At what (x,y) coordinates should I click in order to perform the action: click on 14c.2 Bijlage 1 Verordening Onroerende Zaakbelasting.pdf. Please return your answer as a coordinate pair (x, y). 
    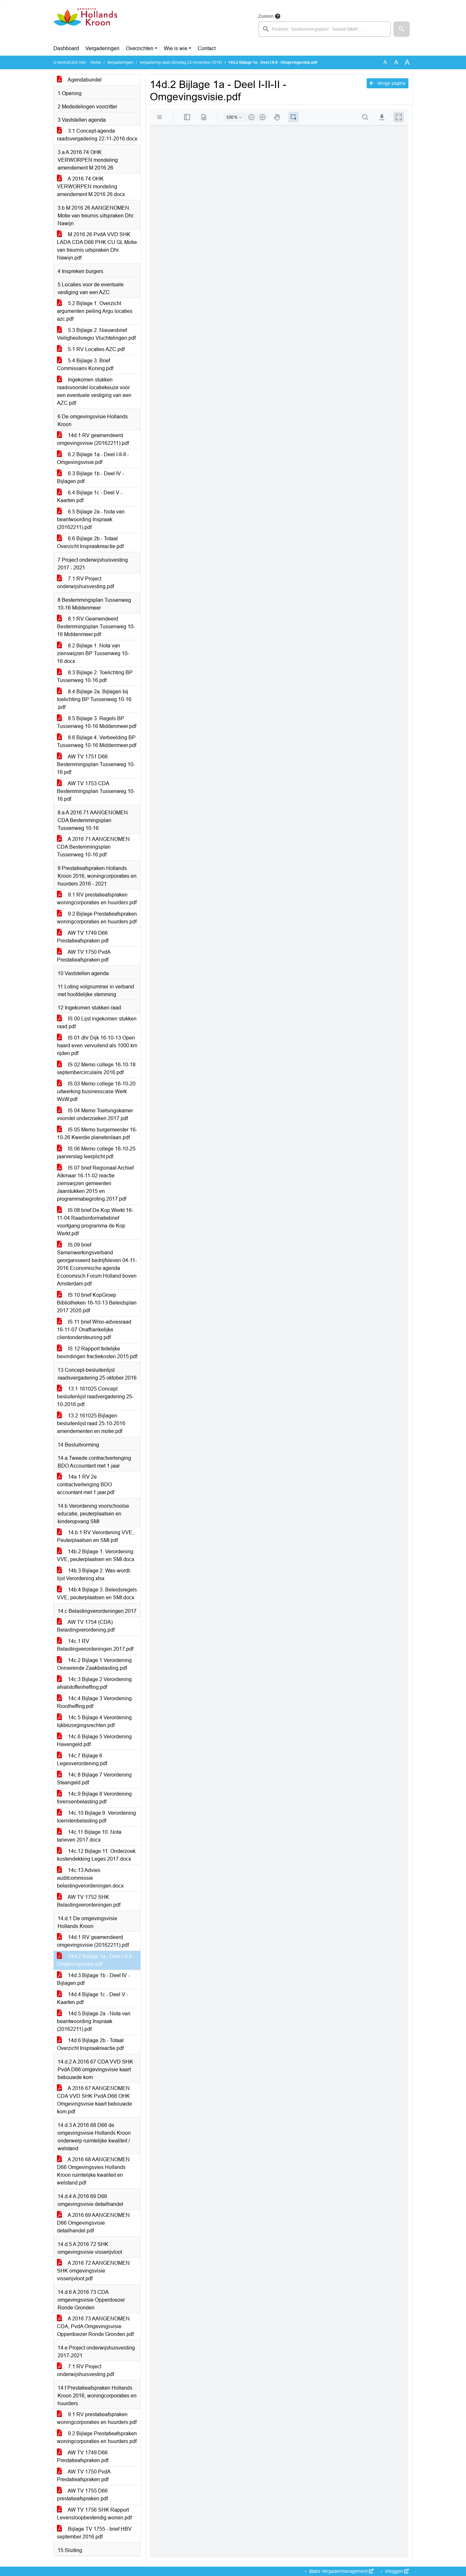
    Looking at the image, I should click on (94, 1664).